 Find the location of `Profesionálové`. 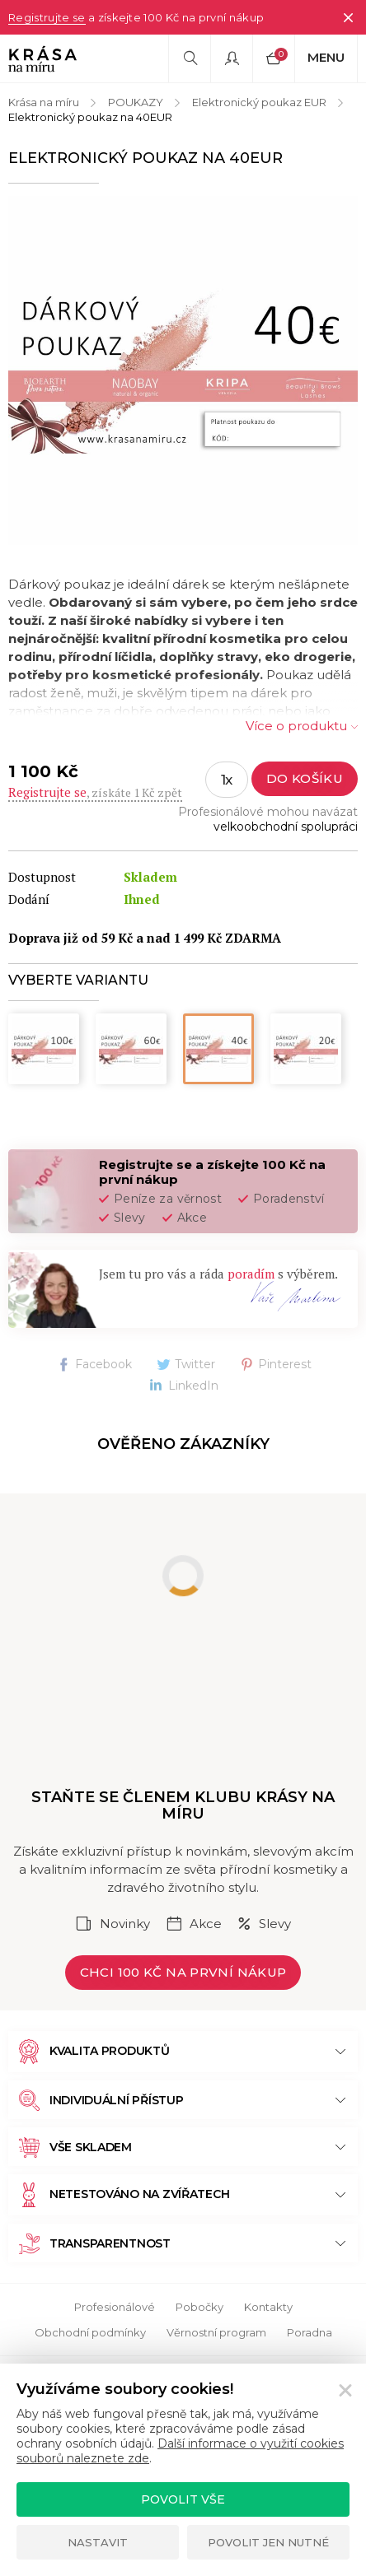

Profesionálové is located at coordinates (114, 2306).